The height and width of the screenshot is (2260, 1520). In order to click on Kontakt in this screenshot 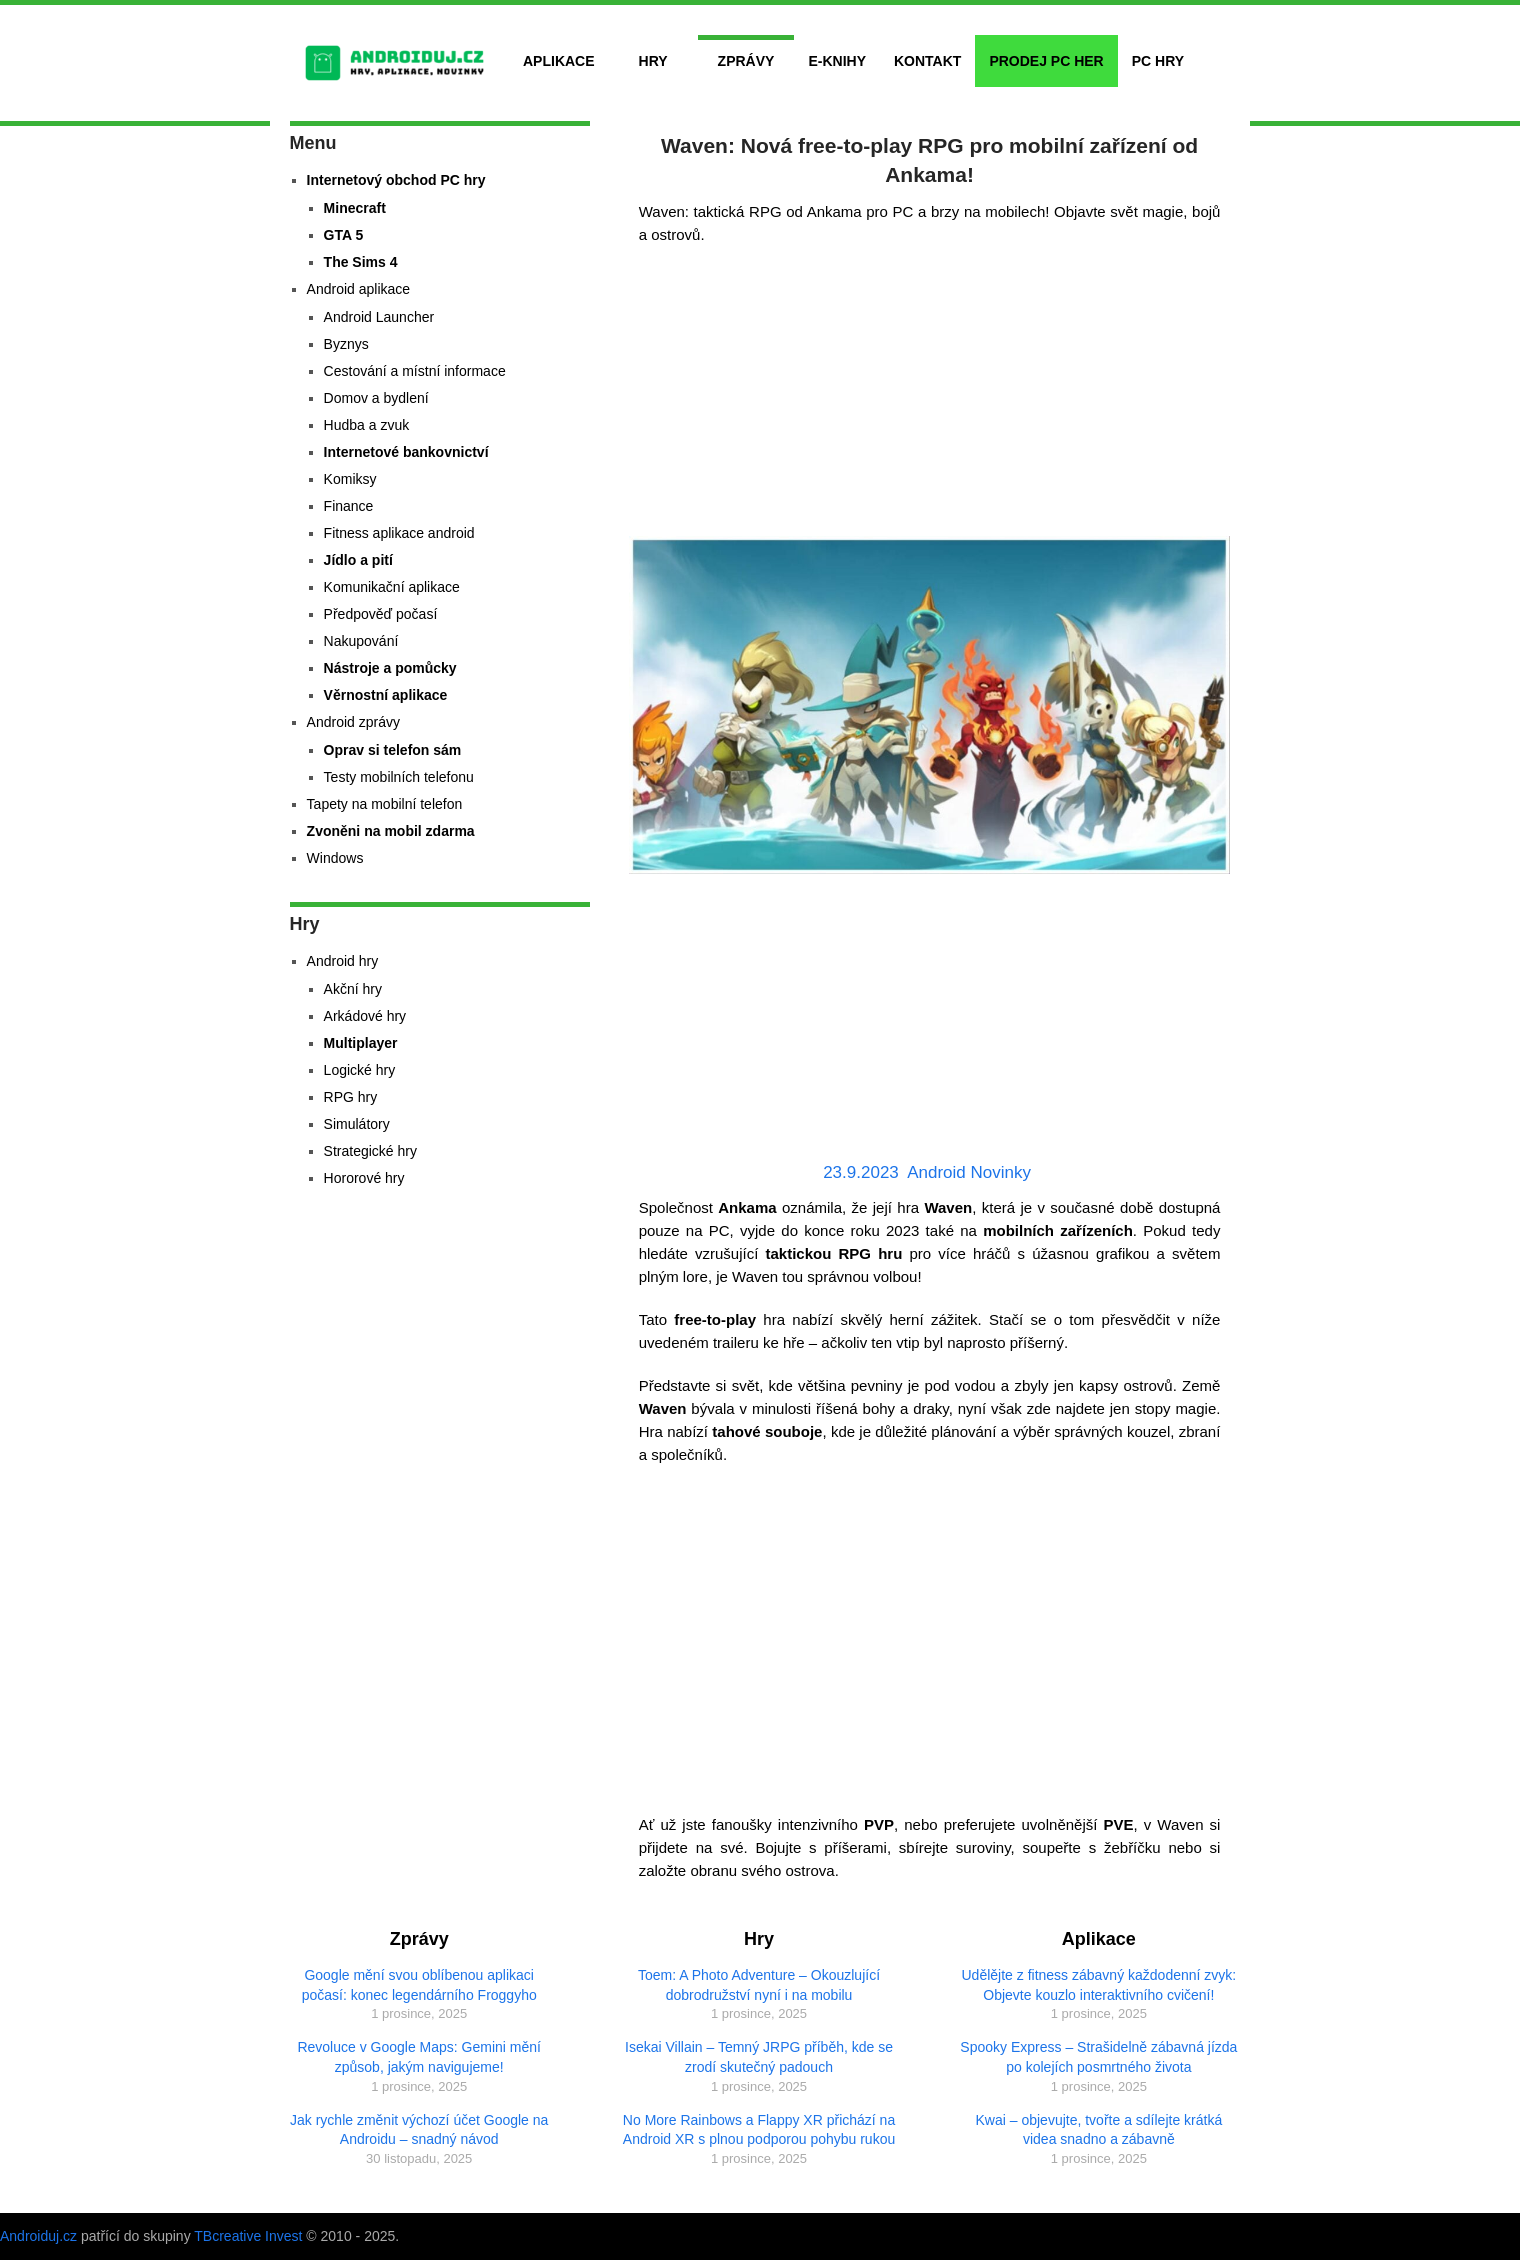, I will do `click(927, 61)`.